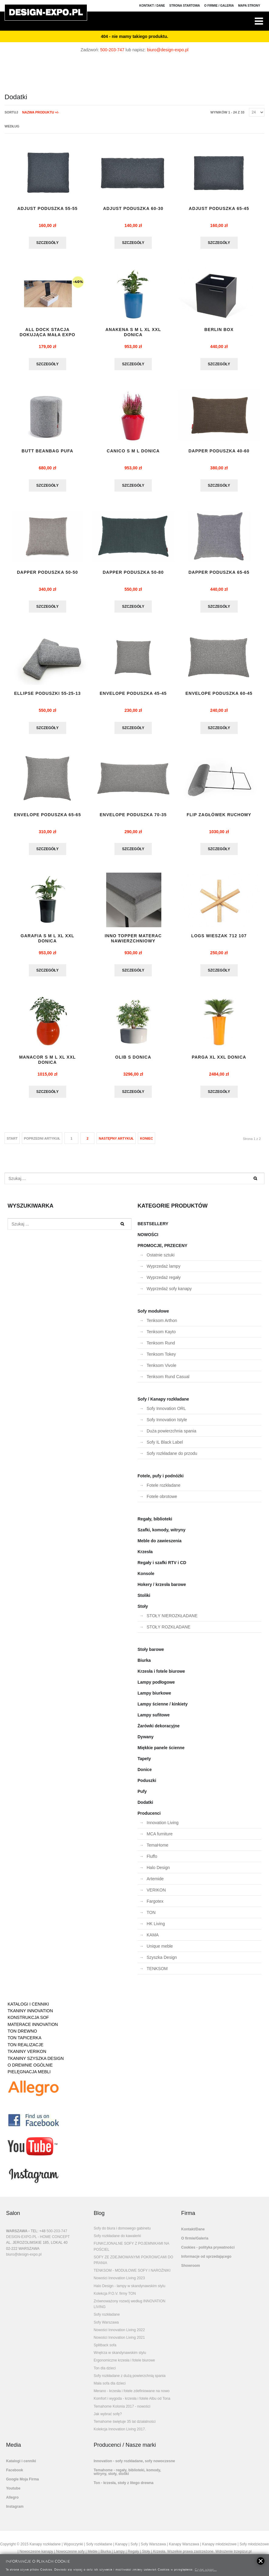  Describe the element at coordinates (151, 1917) in the screenshot. I see `TON` at that location.